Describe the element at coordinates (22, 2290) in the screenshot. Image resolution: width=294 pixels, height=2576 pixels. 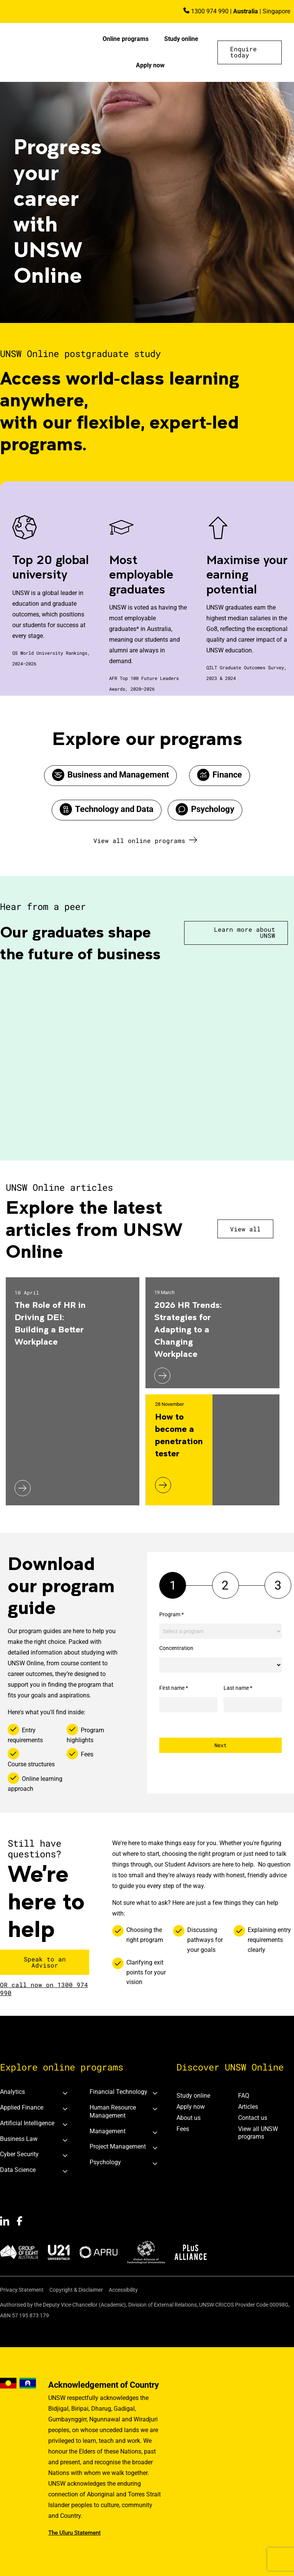
I see `Privacy Statement` at that location.